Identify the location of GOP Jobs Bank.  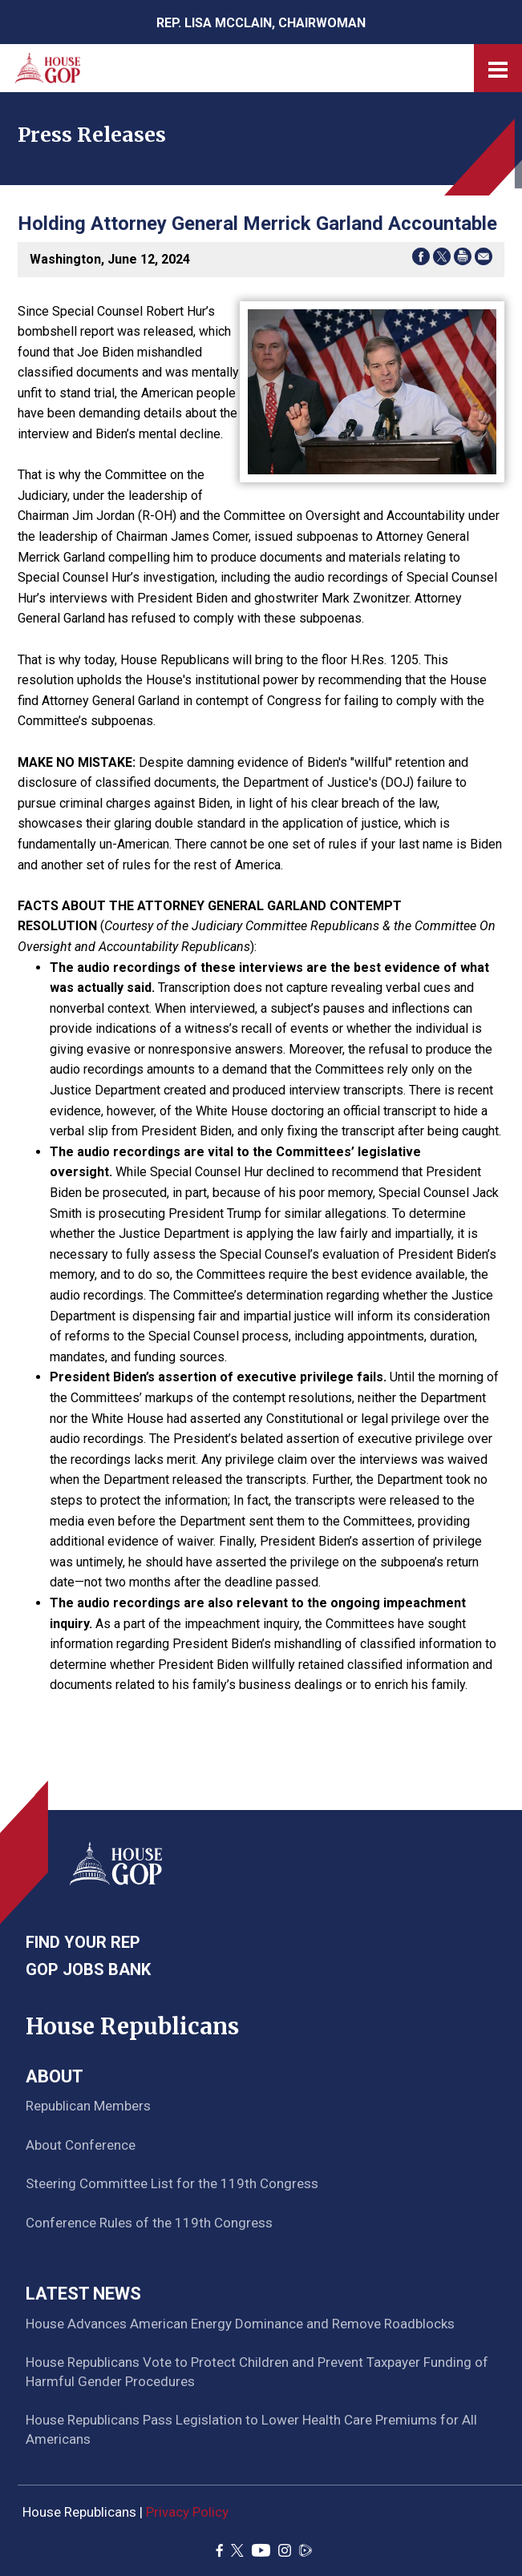
(88, 1969).